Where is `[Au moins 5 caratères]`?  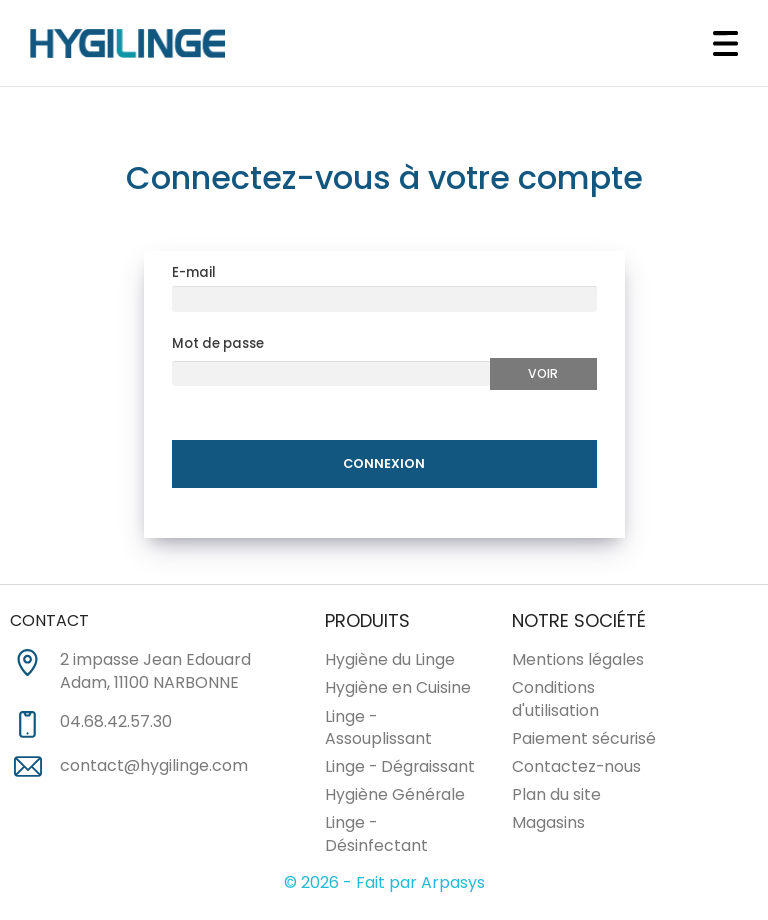 [Au moins 5 caratères] is located at coordinates (331, 376).